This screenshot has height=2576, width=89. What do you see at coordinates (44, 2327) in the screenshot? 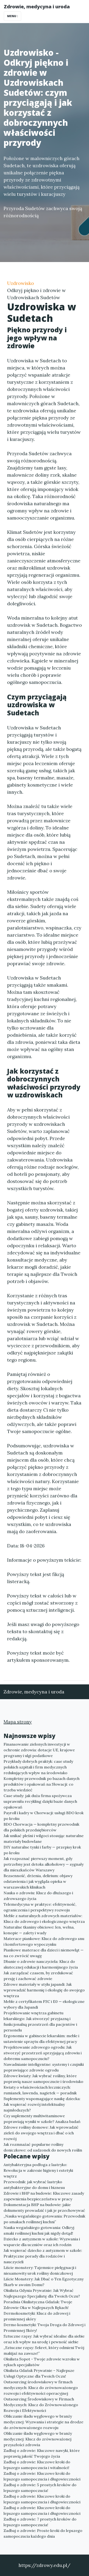
I see `Dermo kosmetyki: Twoja Droga do Zdrowej i Promiennej Skóry!` at bounding box center [44, 2327].